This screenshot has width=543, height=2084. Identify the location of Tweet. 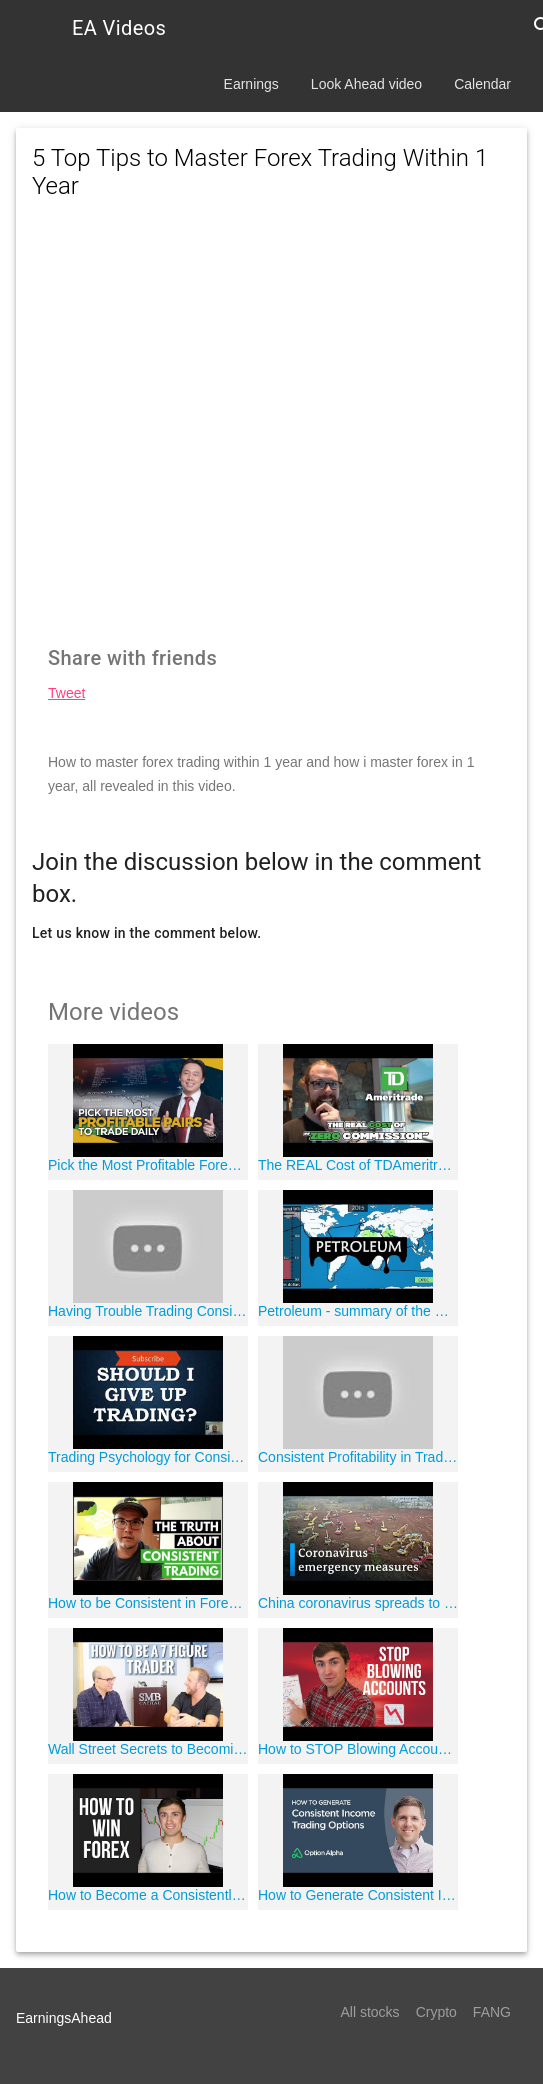
(66, 693).